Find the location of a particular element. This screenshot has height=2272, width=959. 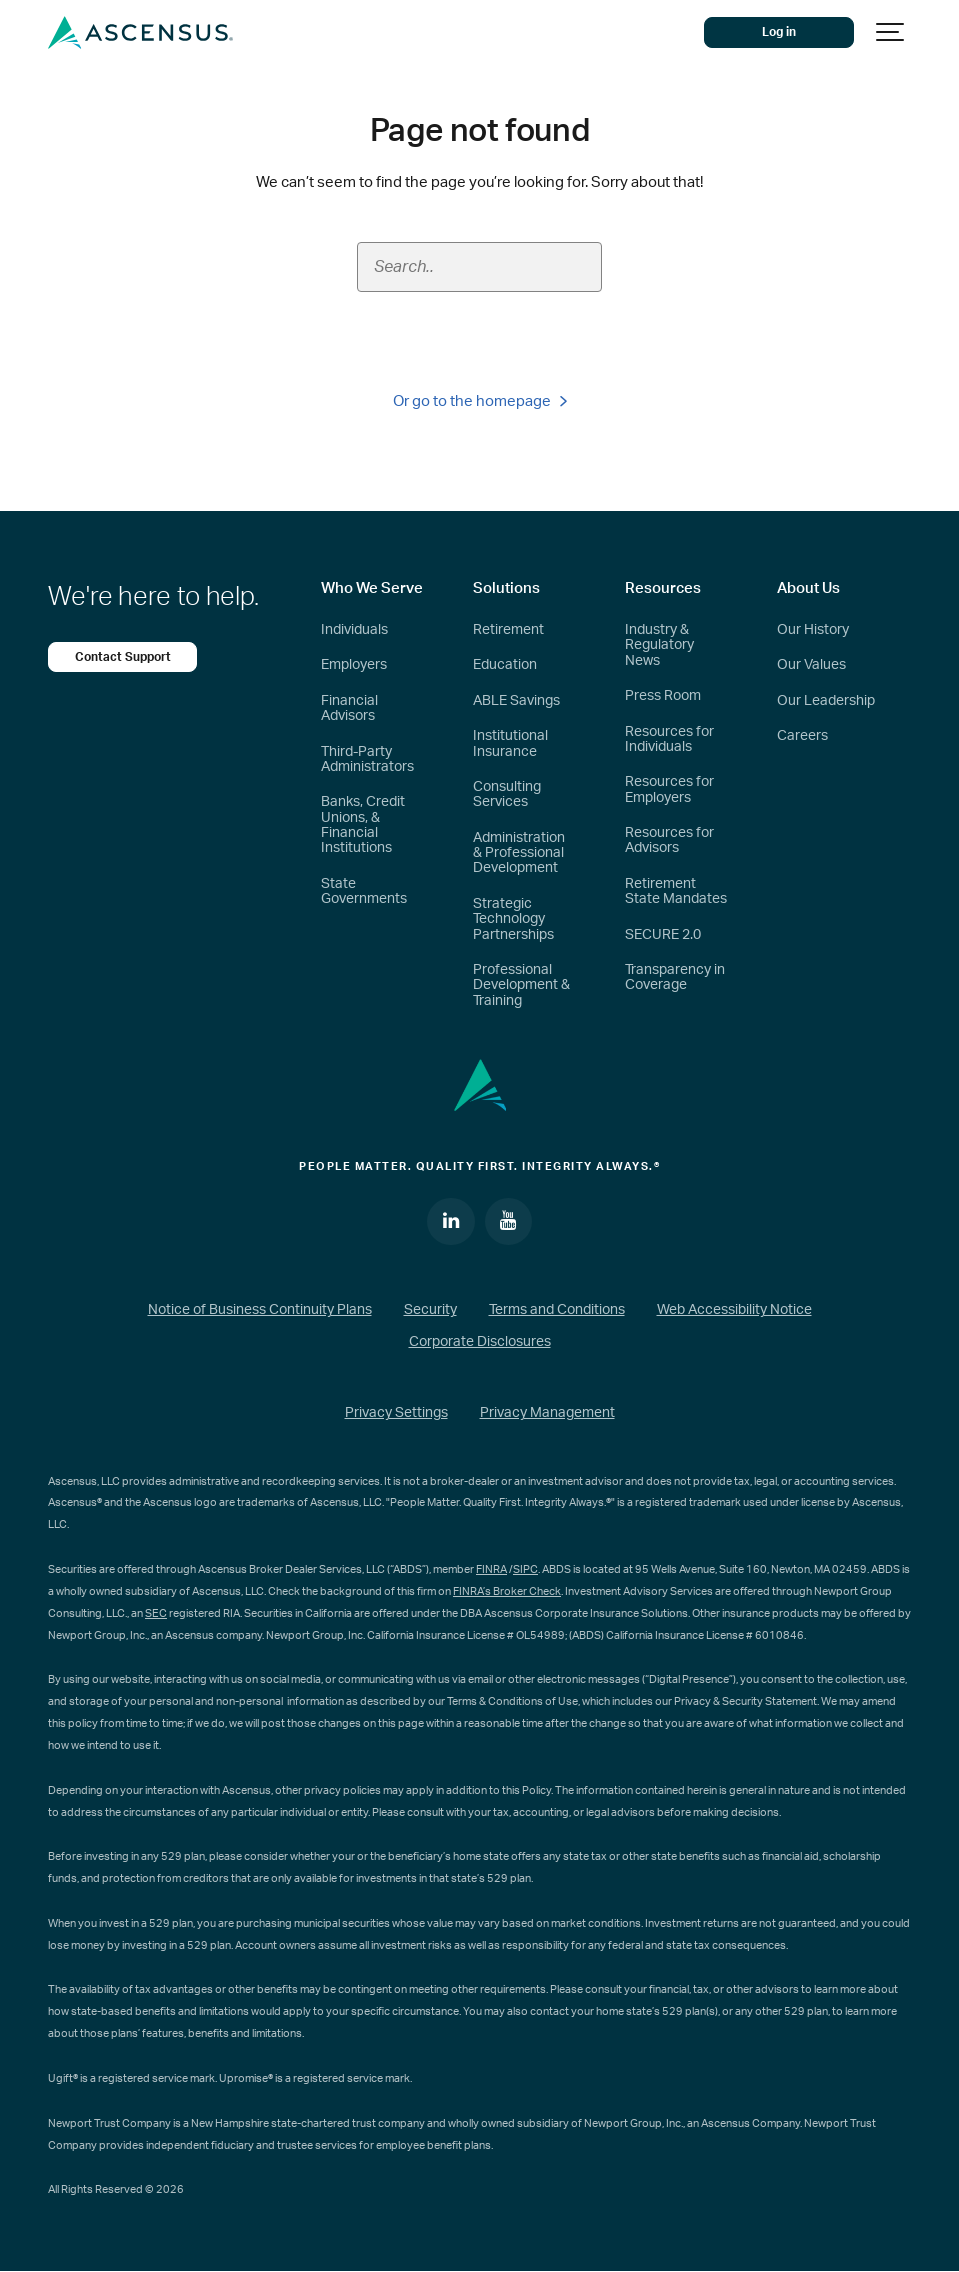

Transparency in Coverage is located at coordinates (675, 977).